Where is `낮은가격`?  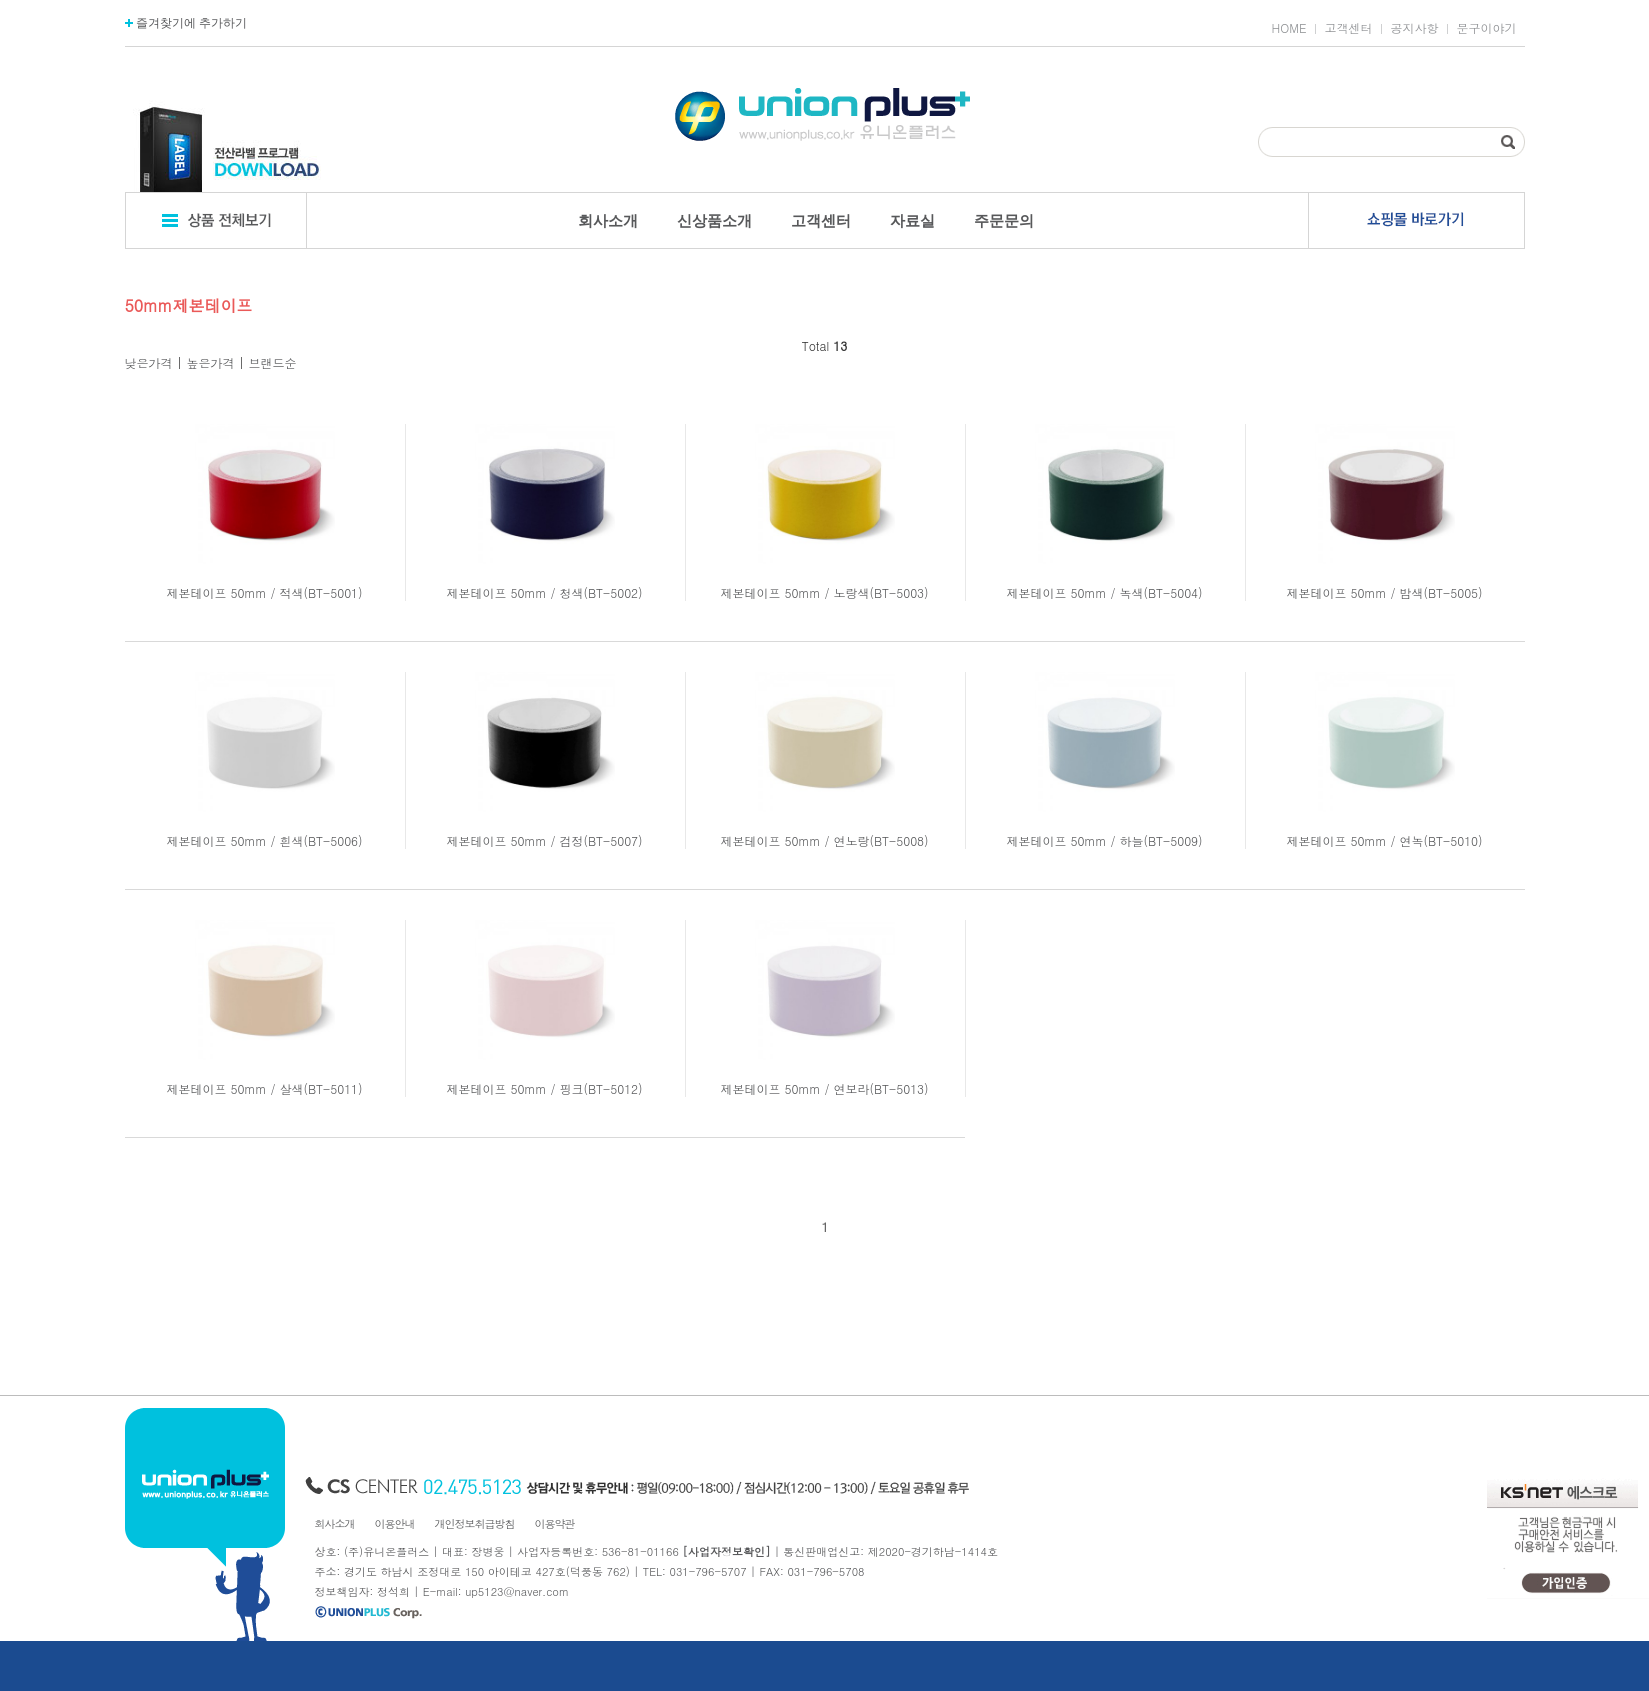
낮은가격 is located at coordinates (149, 362).